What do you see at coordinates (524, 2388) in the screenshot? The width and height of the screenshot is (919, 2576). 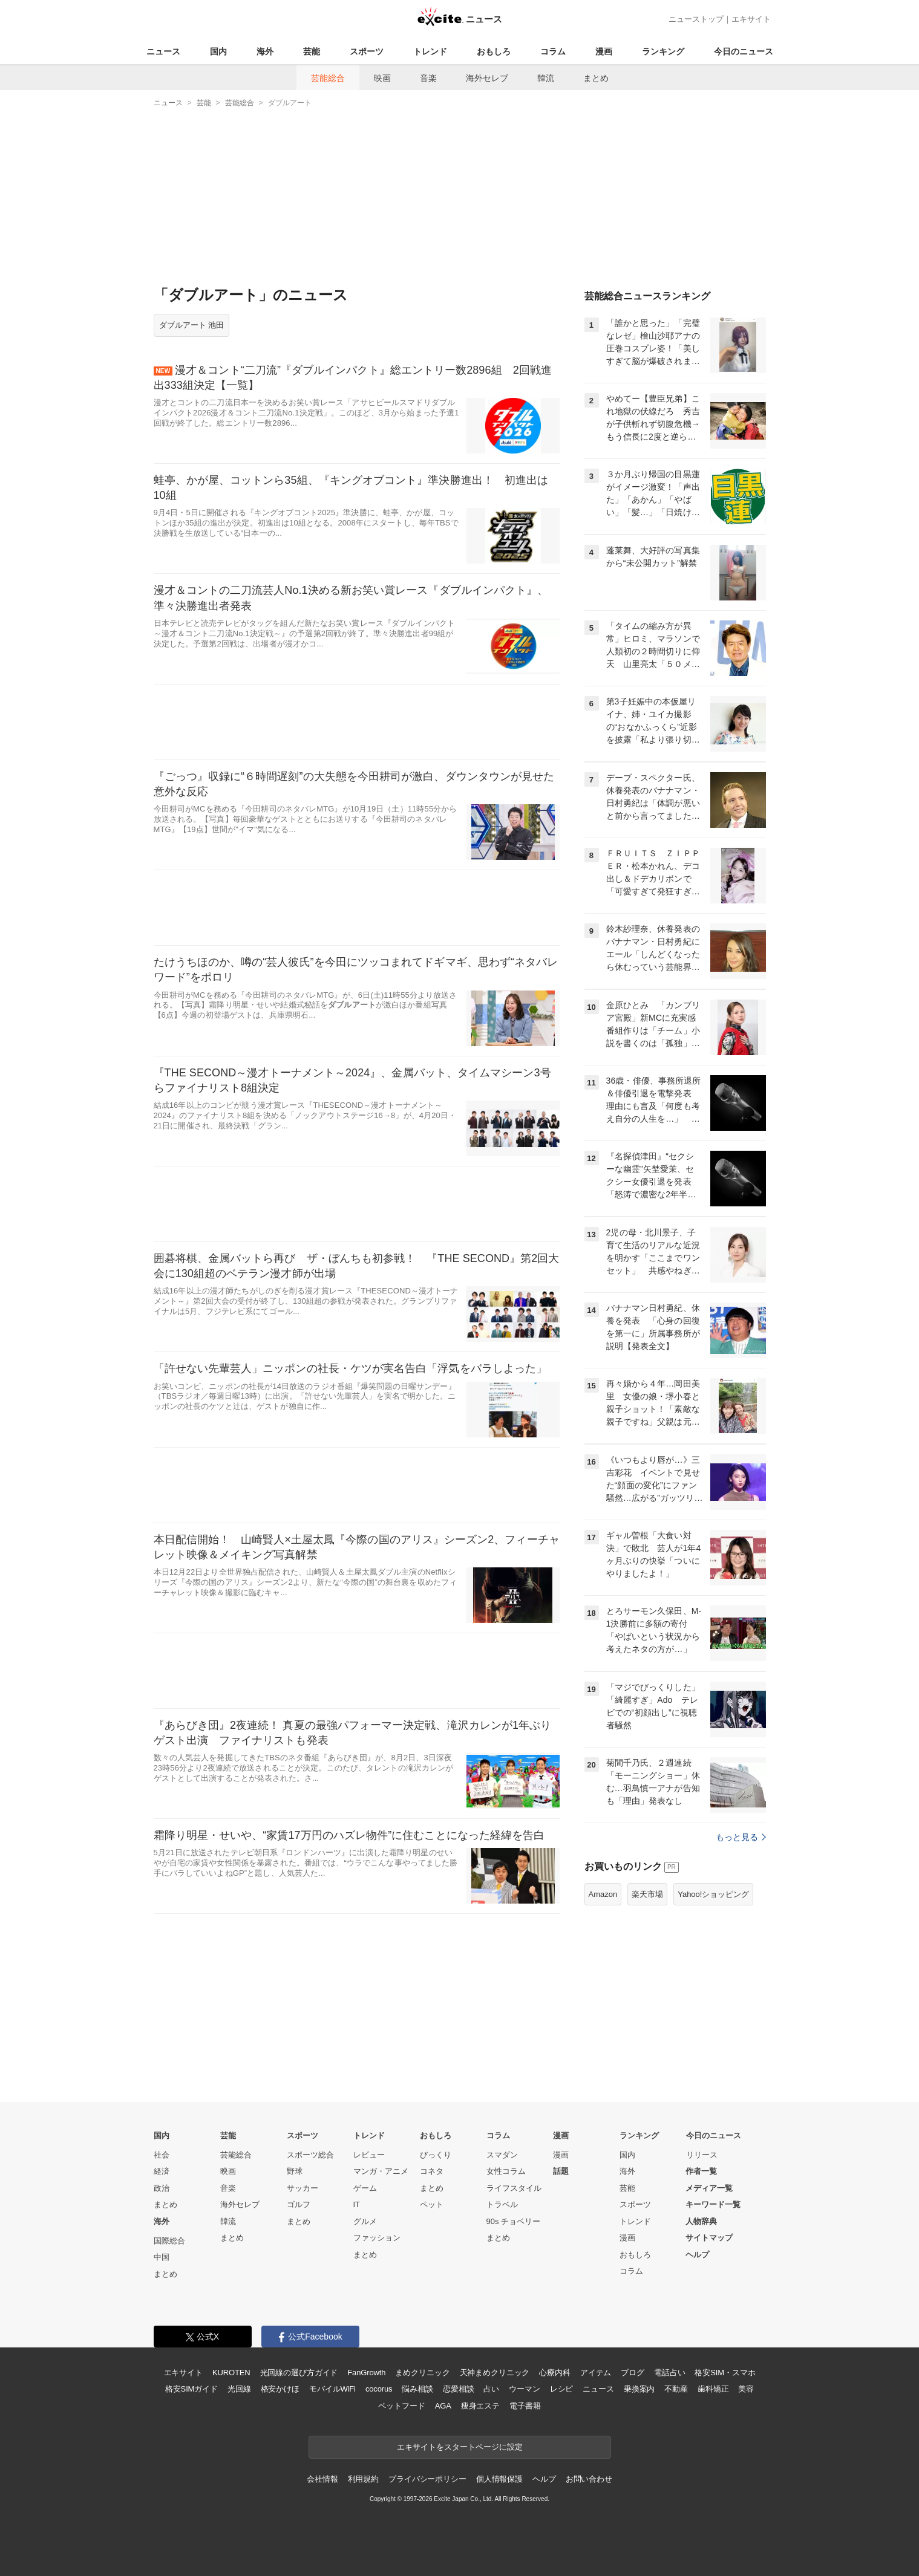 I see `ウーマン` at bounding box center [524, 2388].